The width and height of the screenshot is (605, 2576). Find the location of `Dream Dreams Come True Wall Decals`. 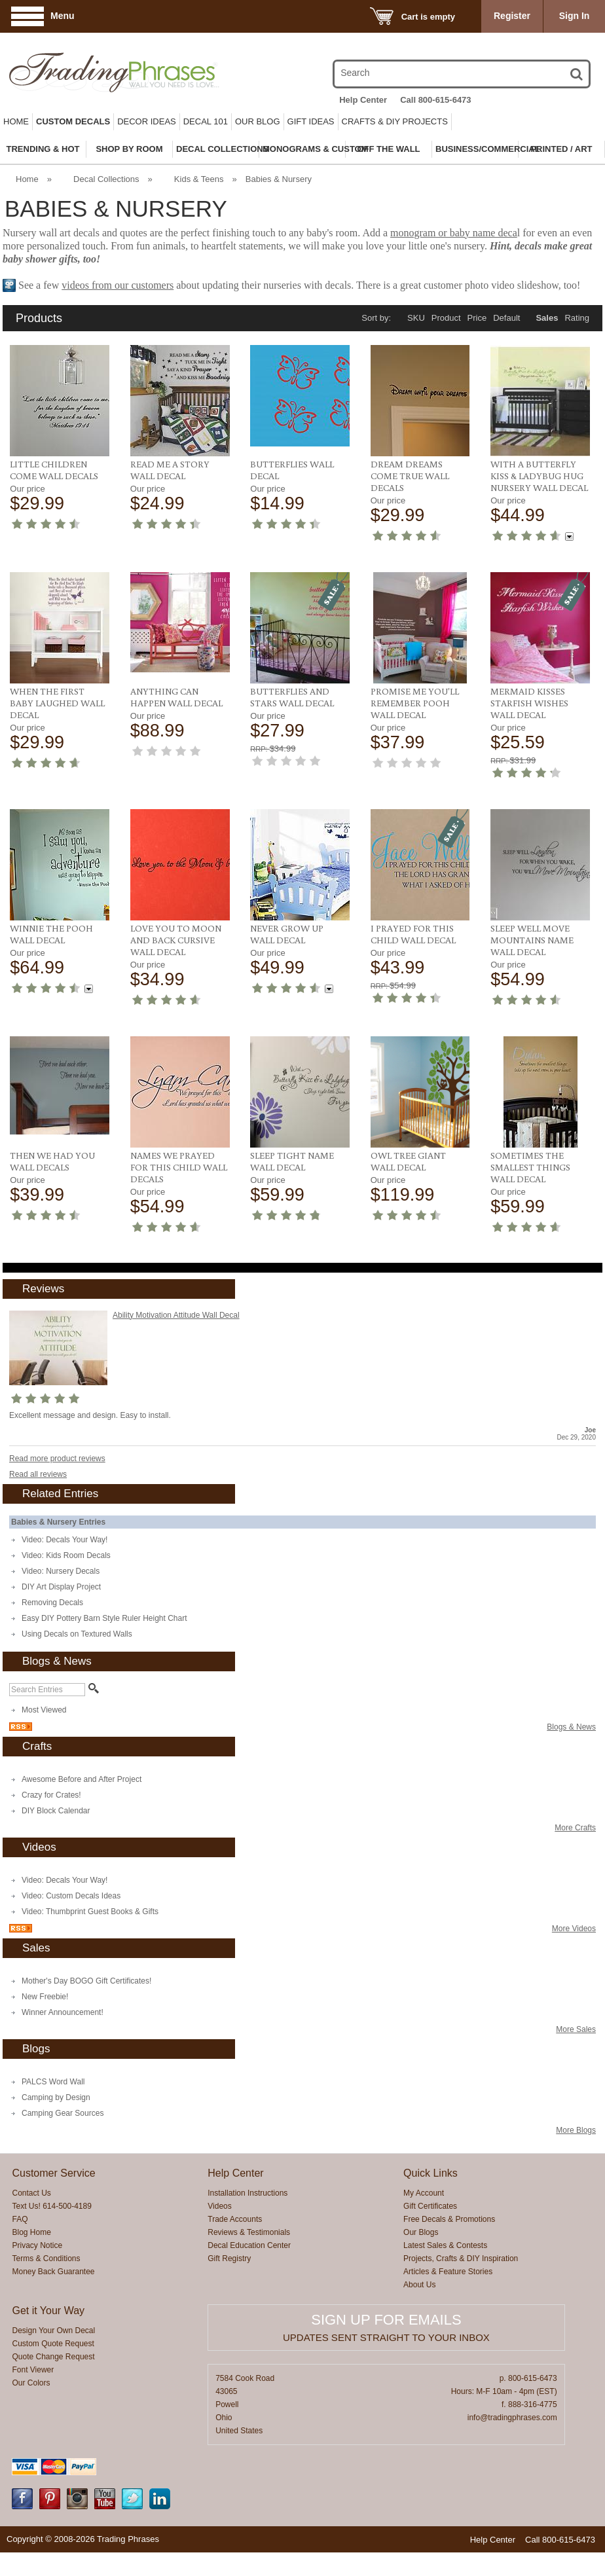

Dream Dreams Come True Wall Decals is located at coordinates (410, 476).